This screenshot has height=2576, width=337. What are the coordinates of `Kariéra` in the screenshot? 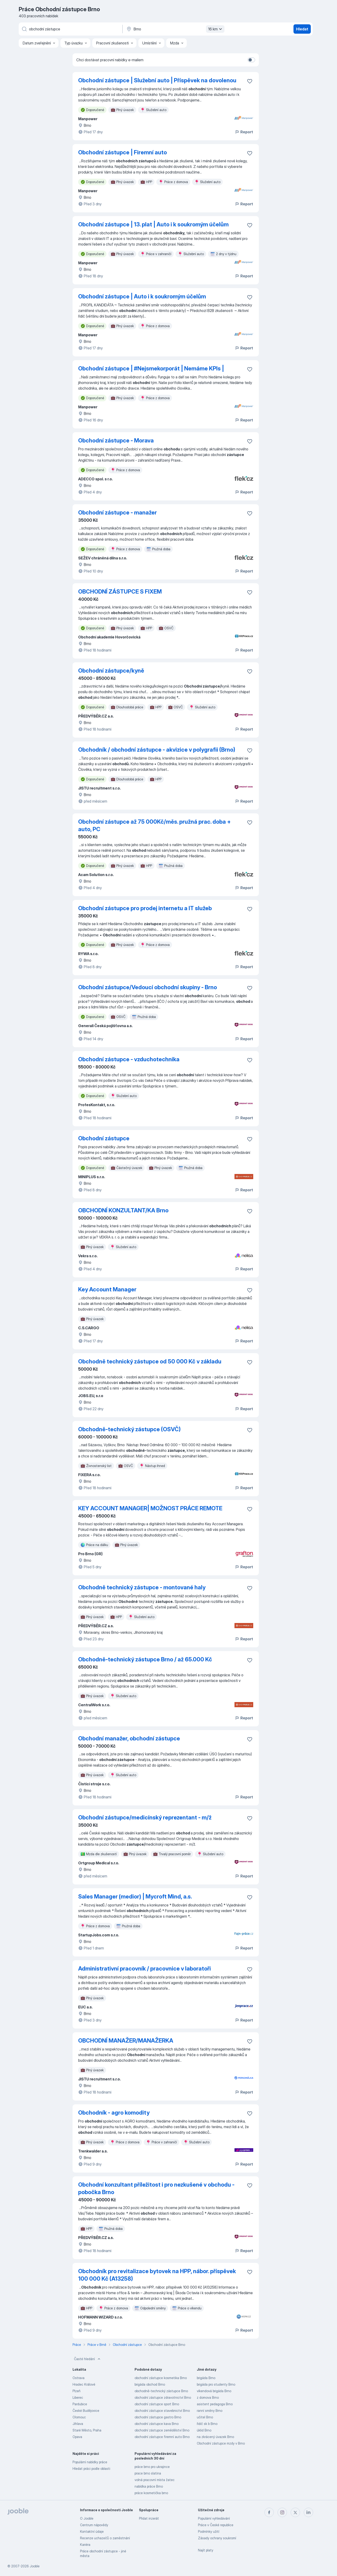 It's located at (85, 2545).